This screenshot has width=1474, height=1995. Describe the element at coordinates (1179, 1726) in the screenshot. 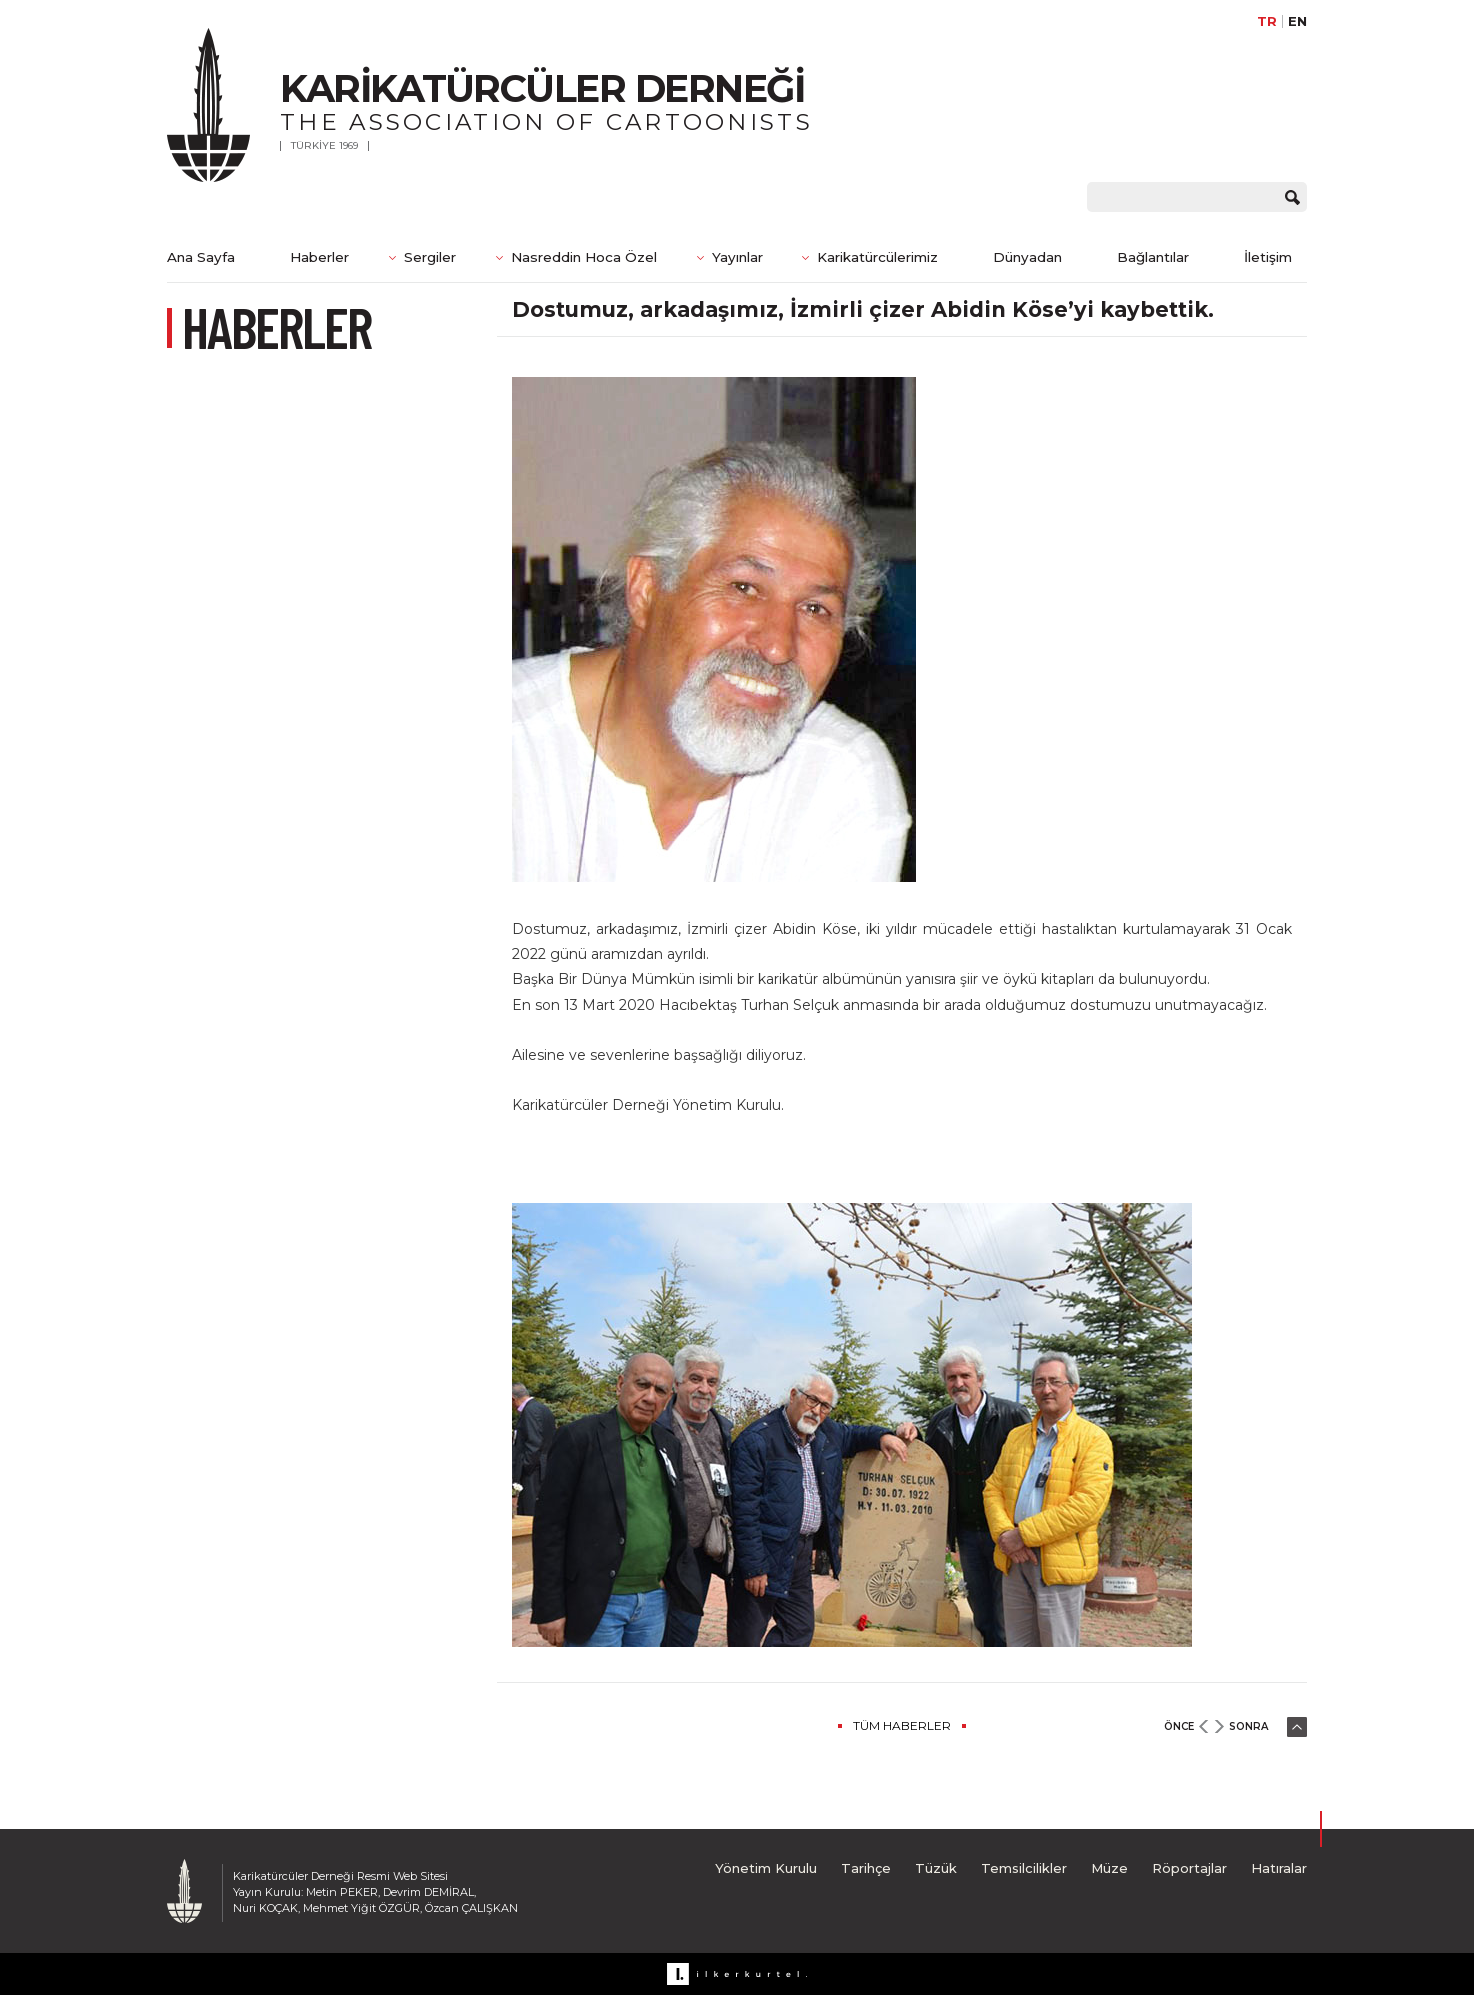

I see `ÖNCE` at that location.